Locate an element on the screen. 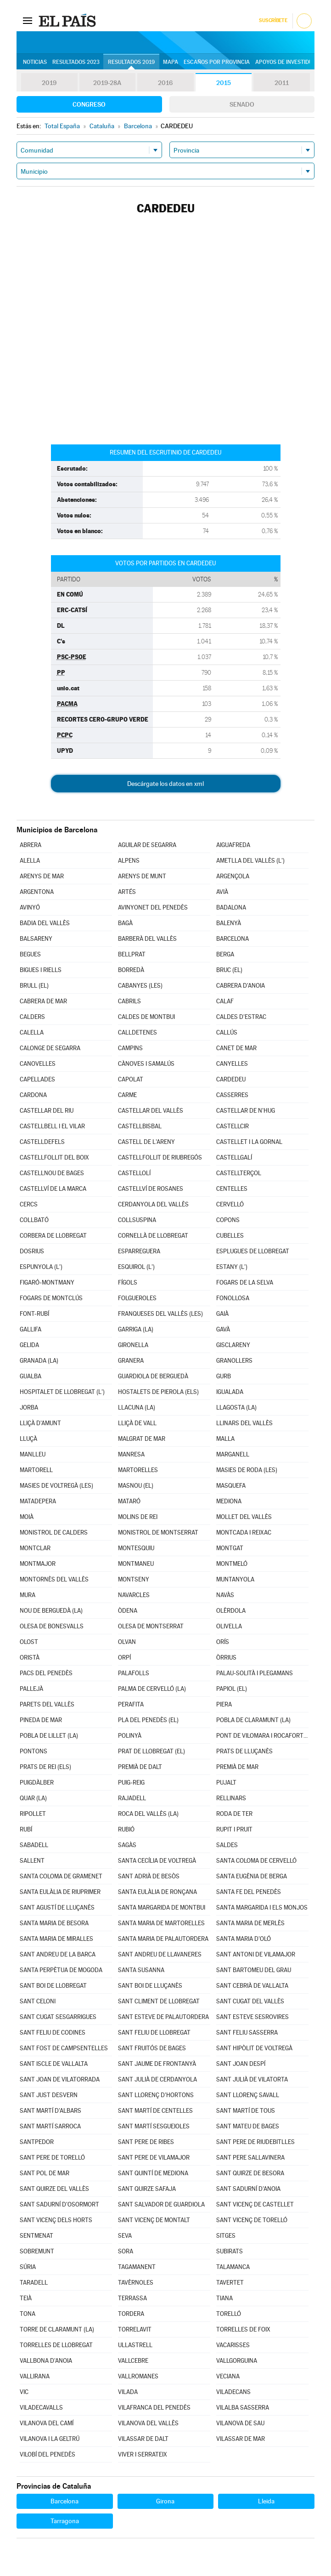 The width and height of the screenshot is (331, 2576). AVINYÓ is located at coordinates (30, 907).